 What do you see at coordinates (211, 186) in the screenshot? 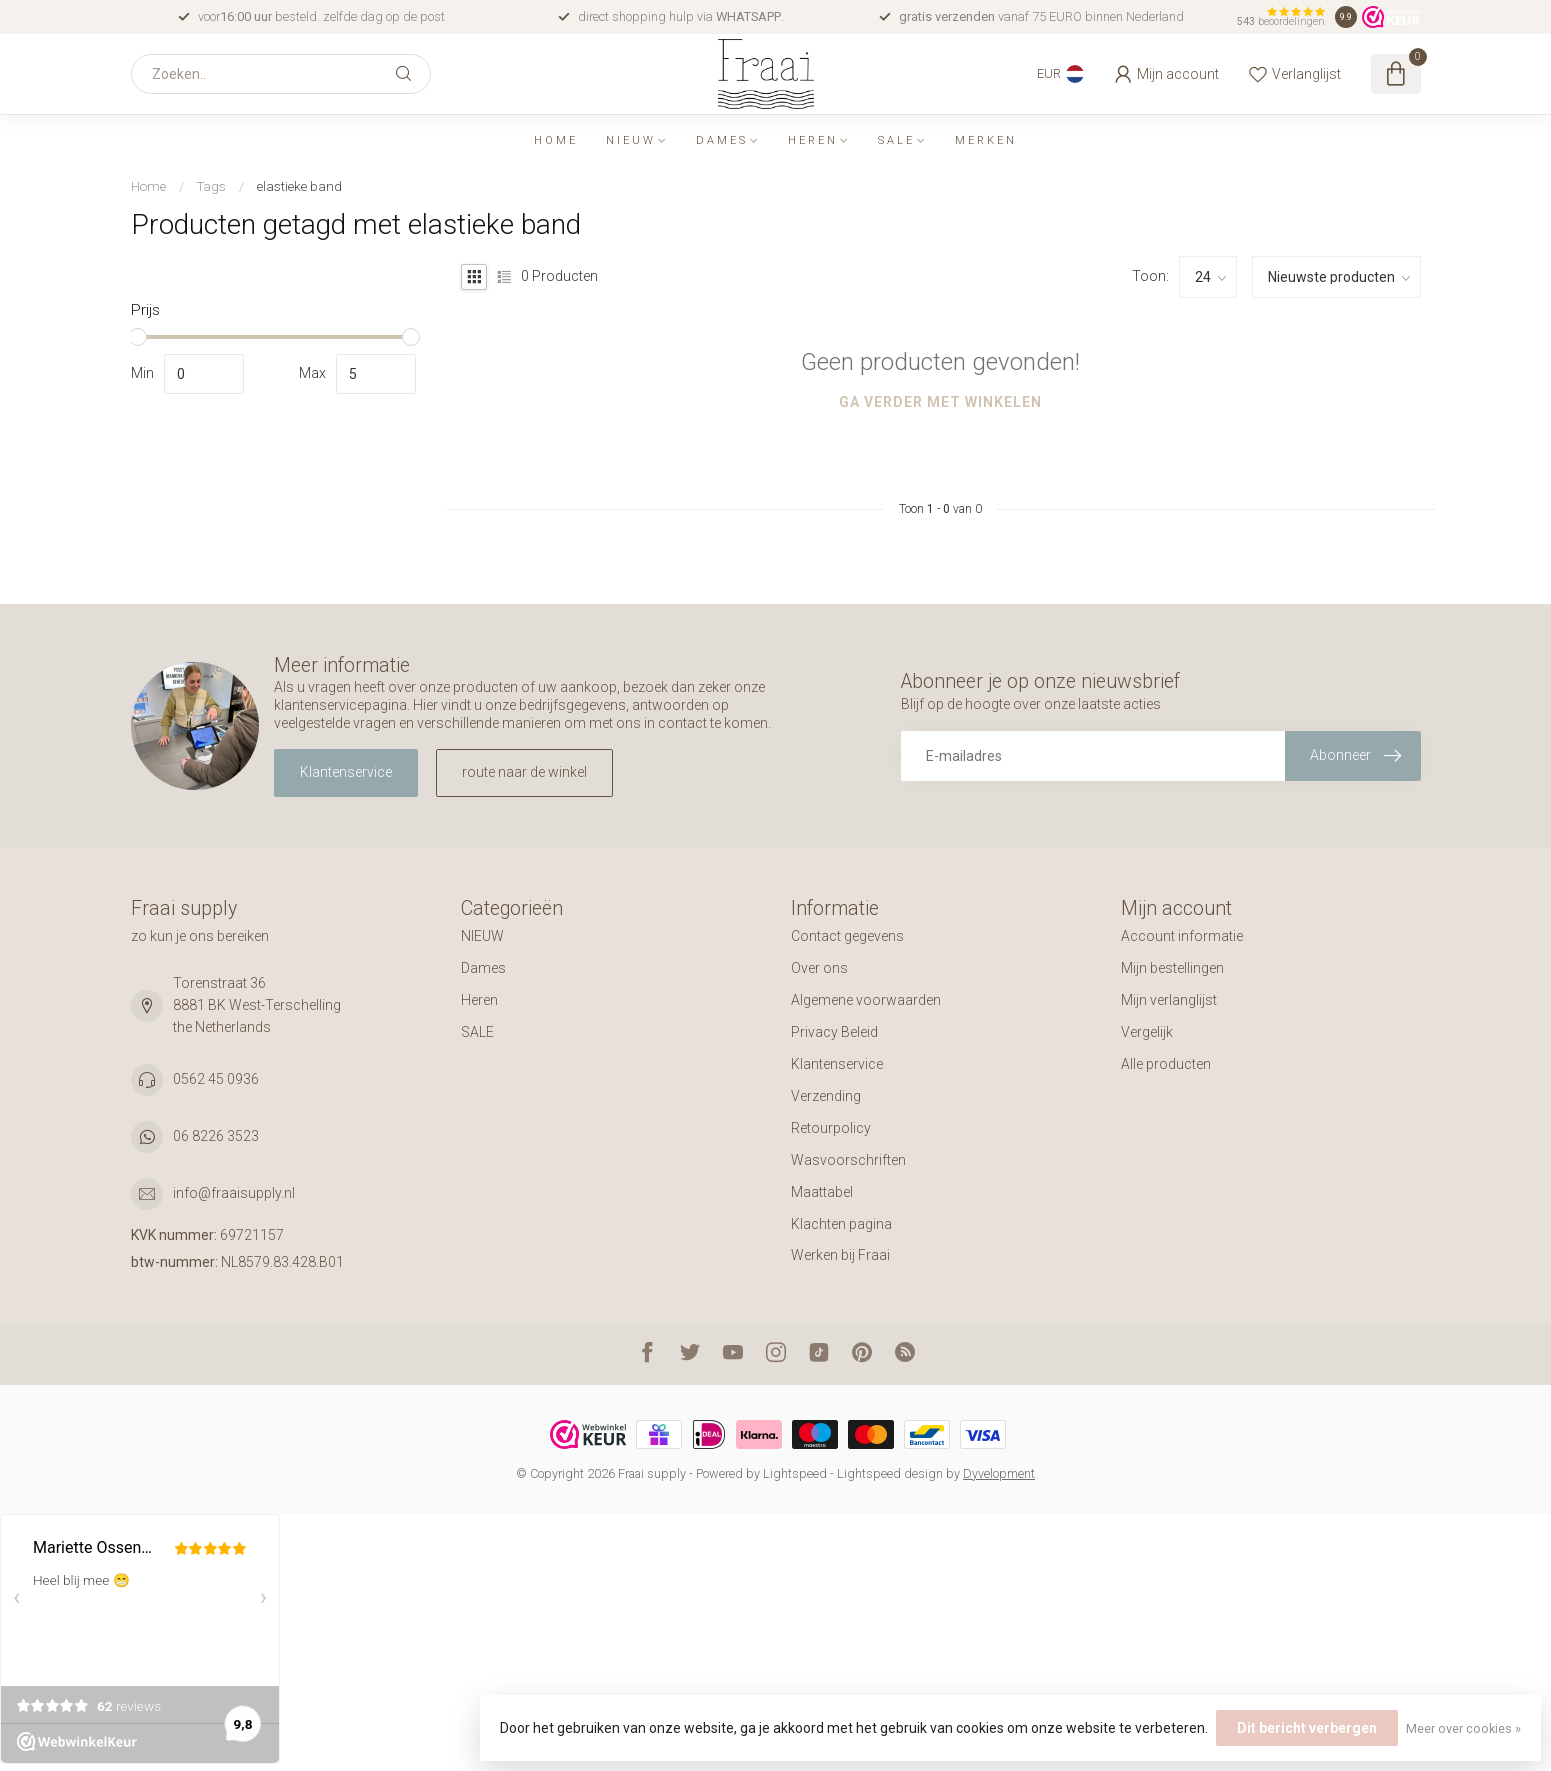
I see `Tags` at bounding box center [211, 186].